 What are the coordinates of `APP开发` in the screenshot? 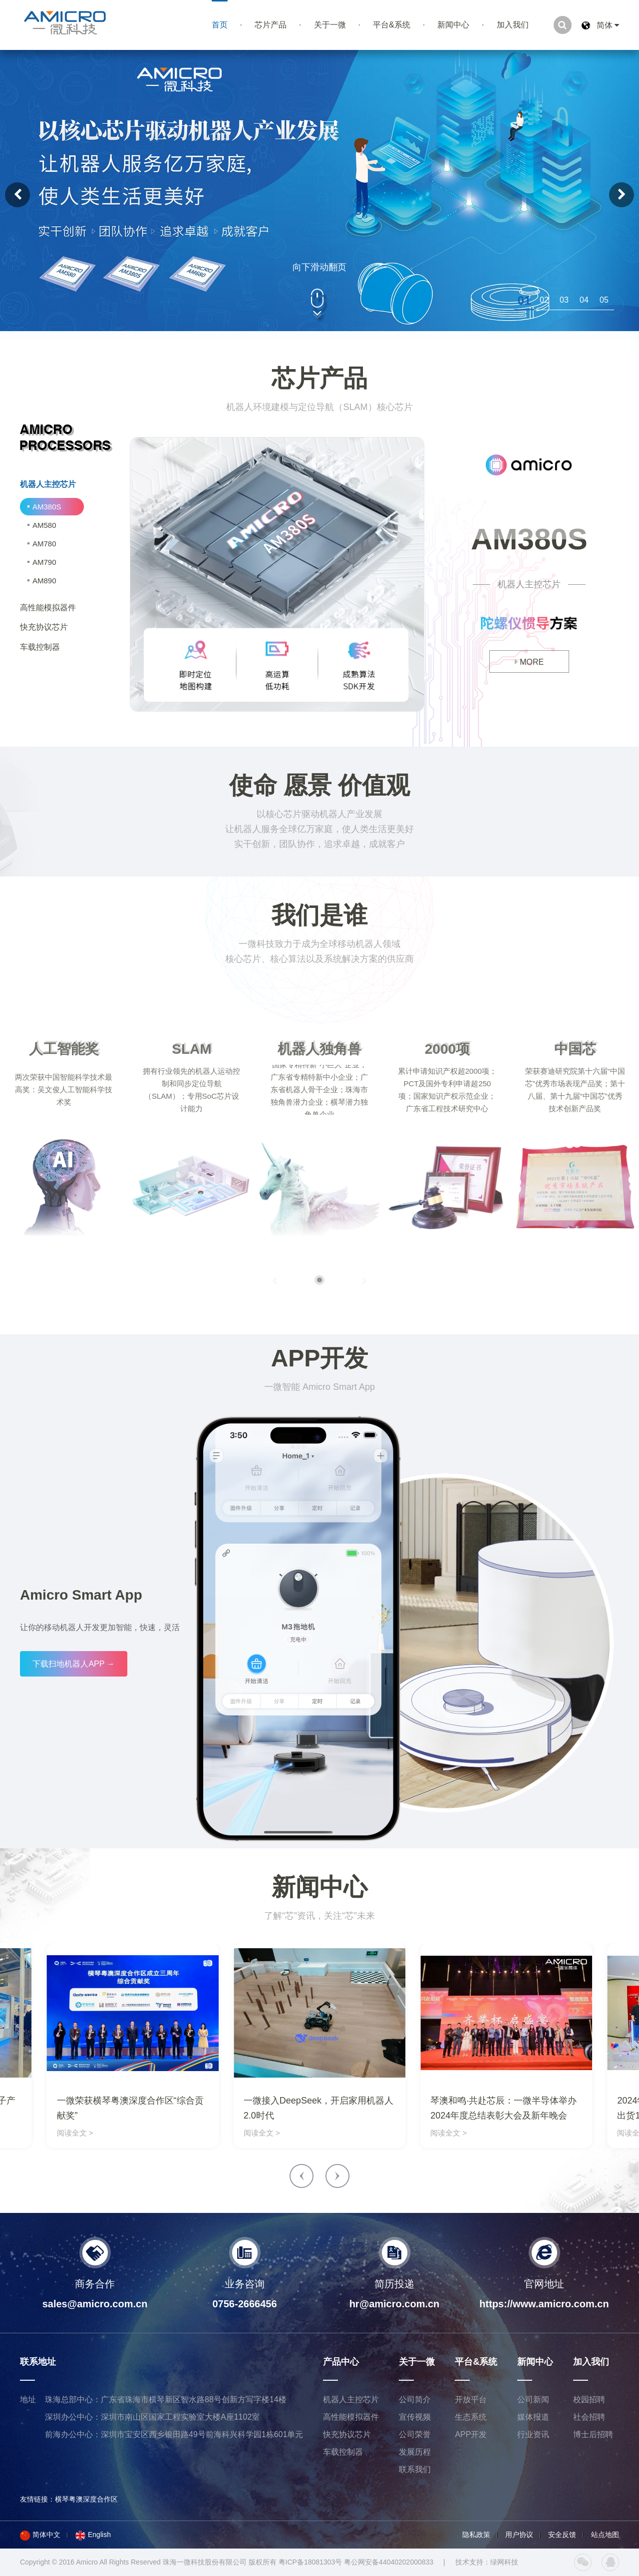 It's located at (319, 1358).